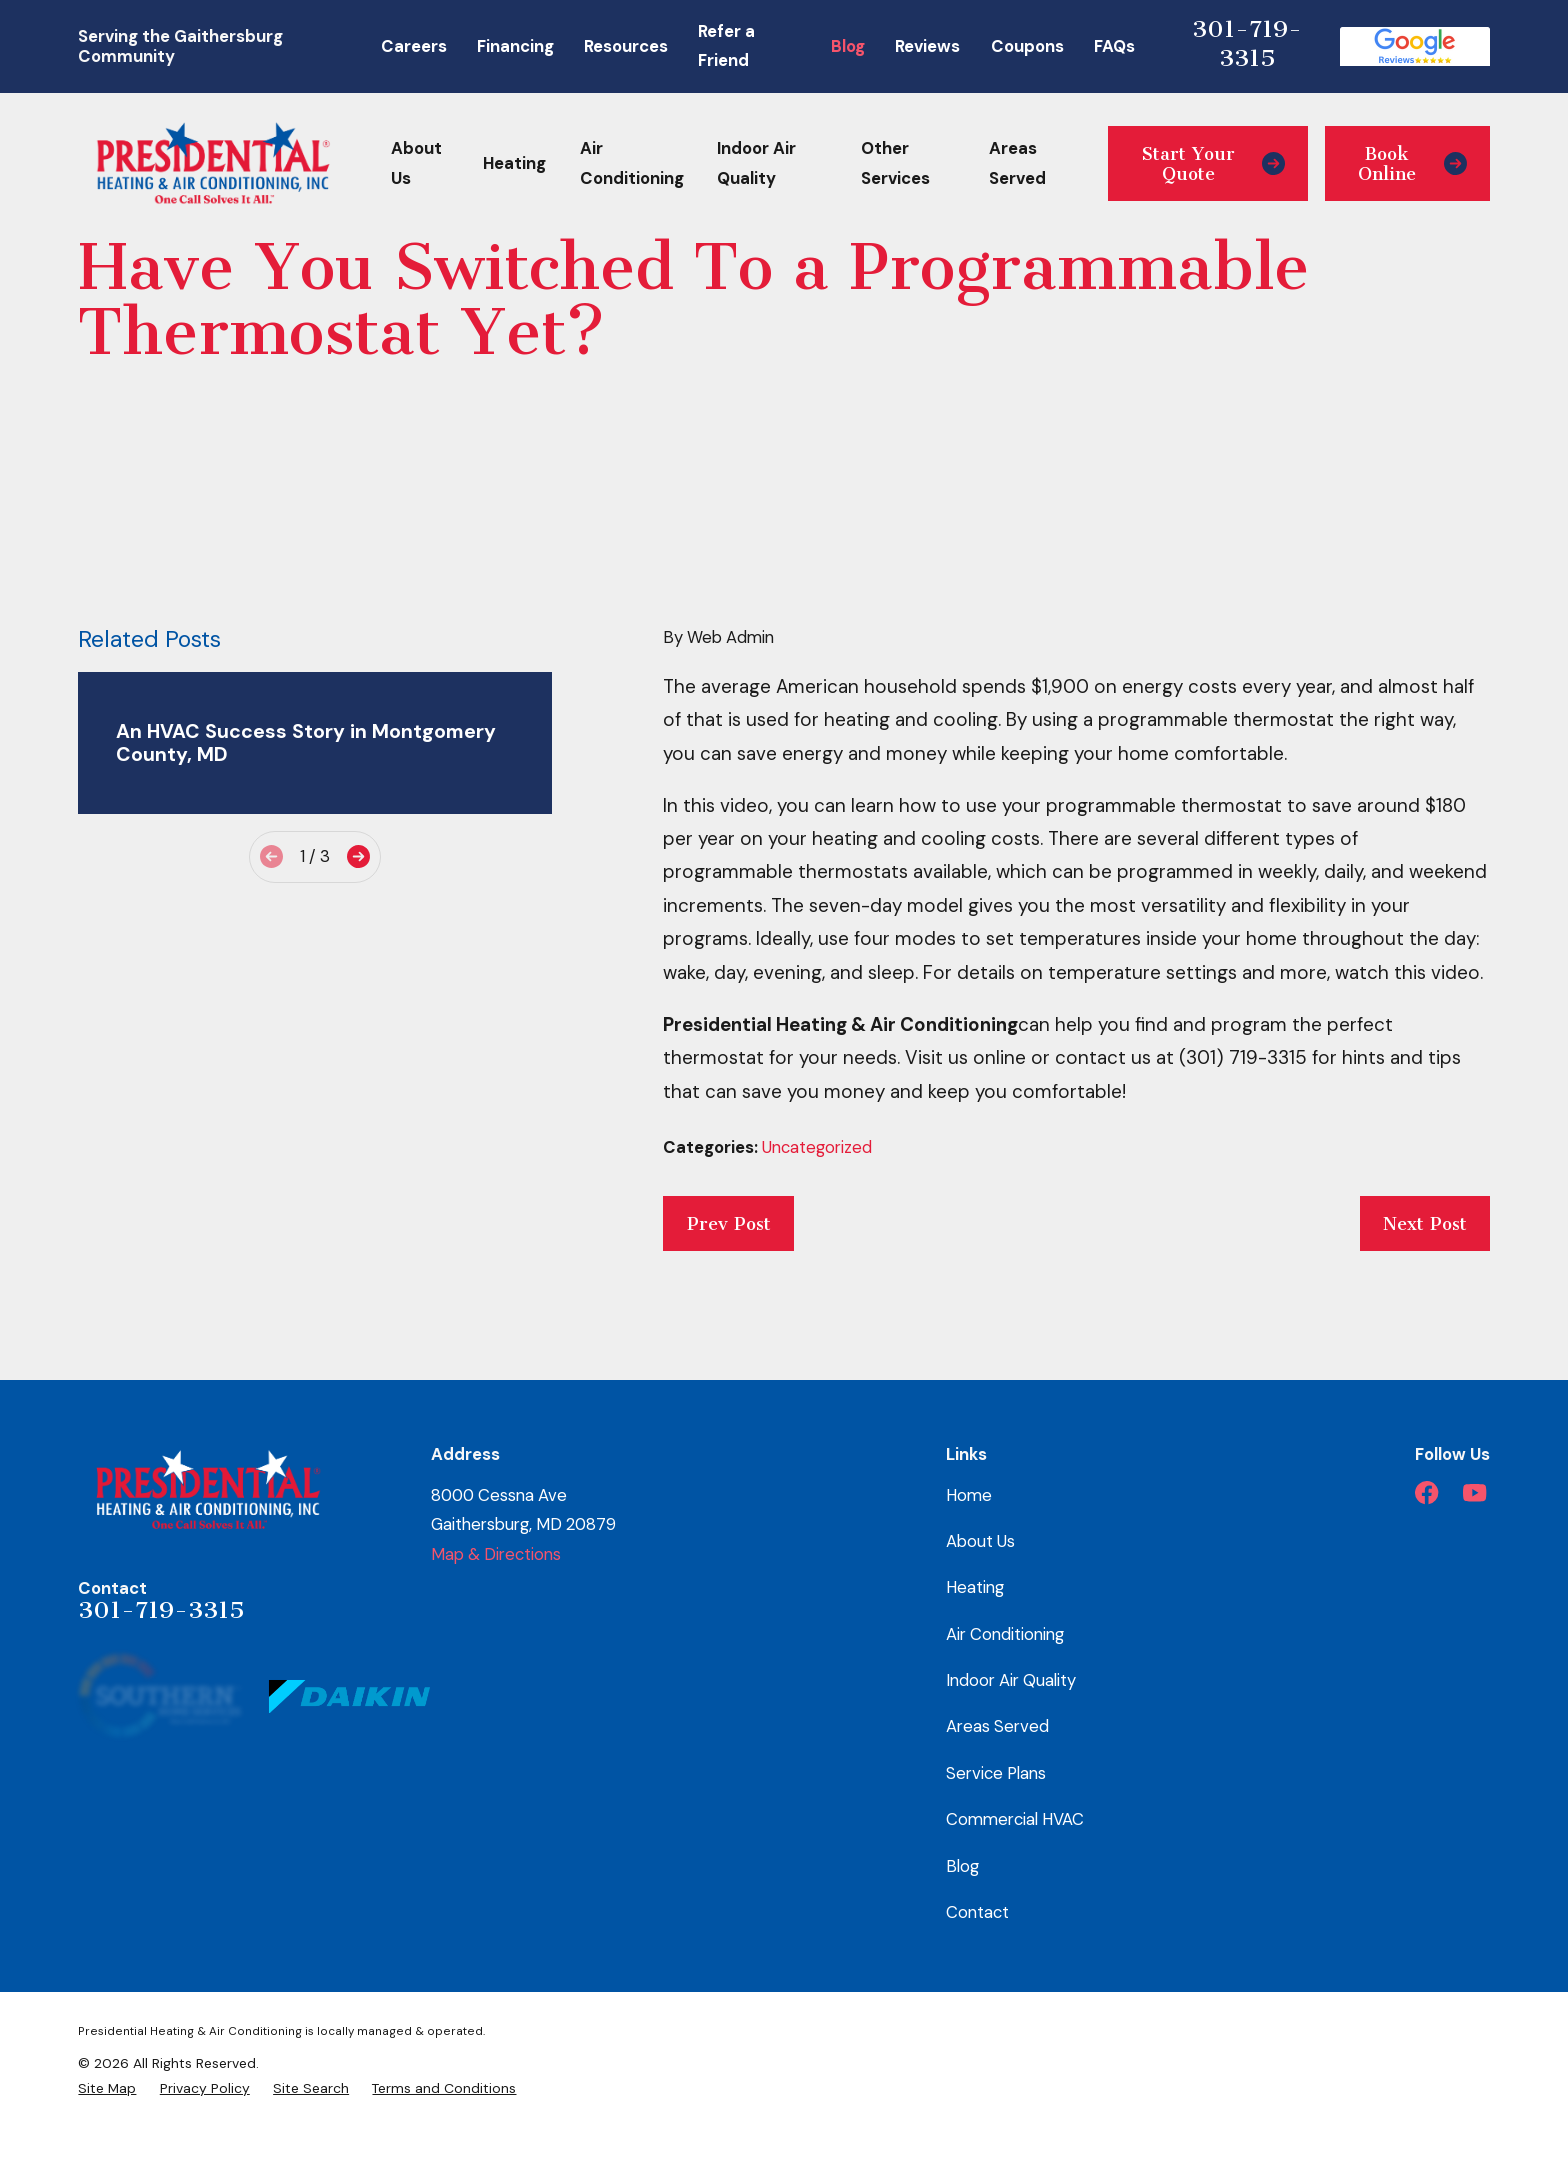 The width and height of the screenshot is (1568, 2160). What do you see at coordinates (895, 163) in the screenshot?
I see `Other Services [menuitem]` at bounding box center [895, 163].